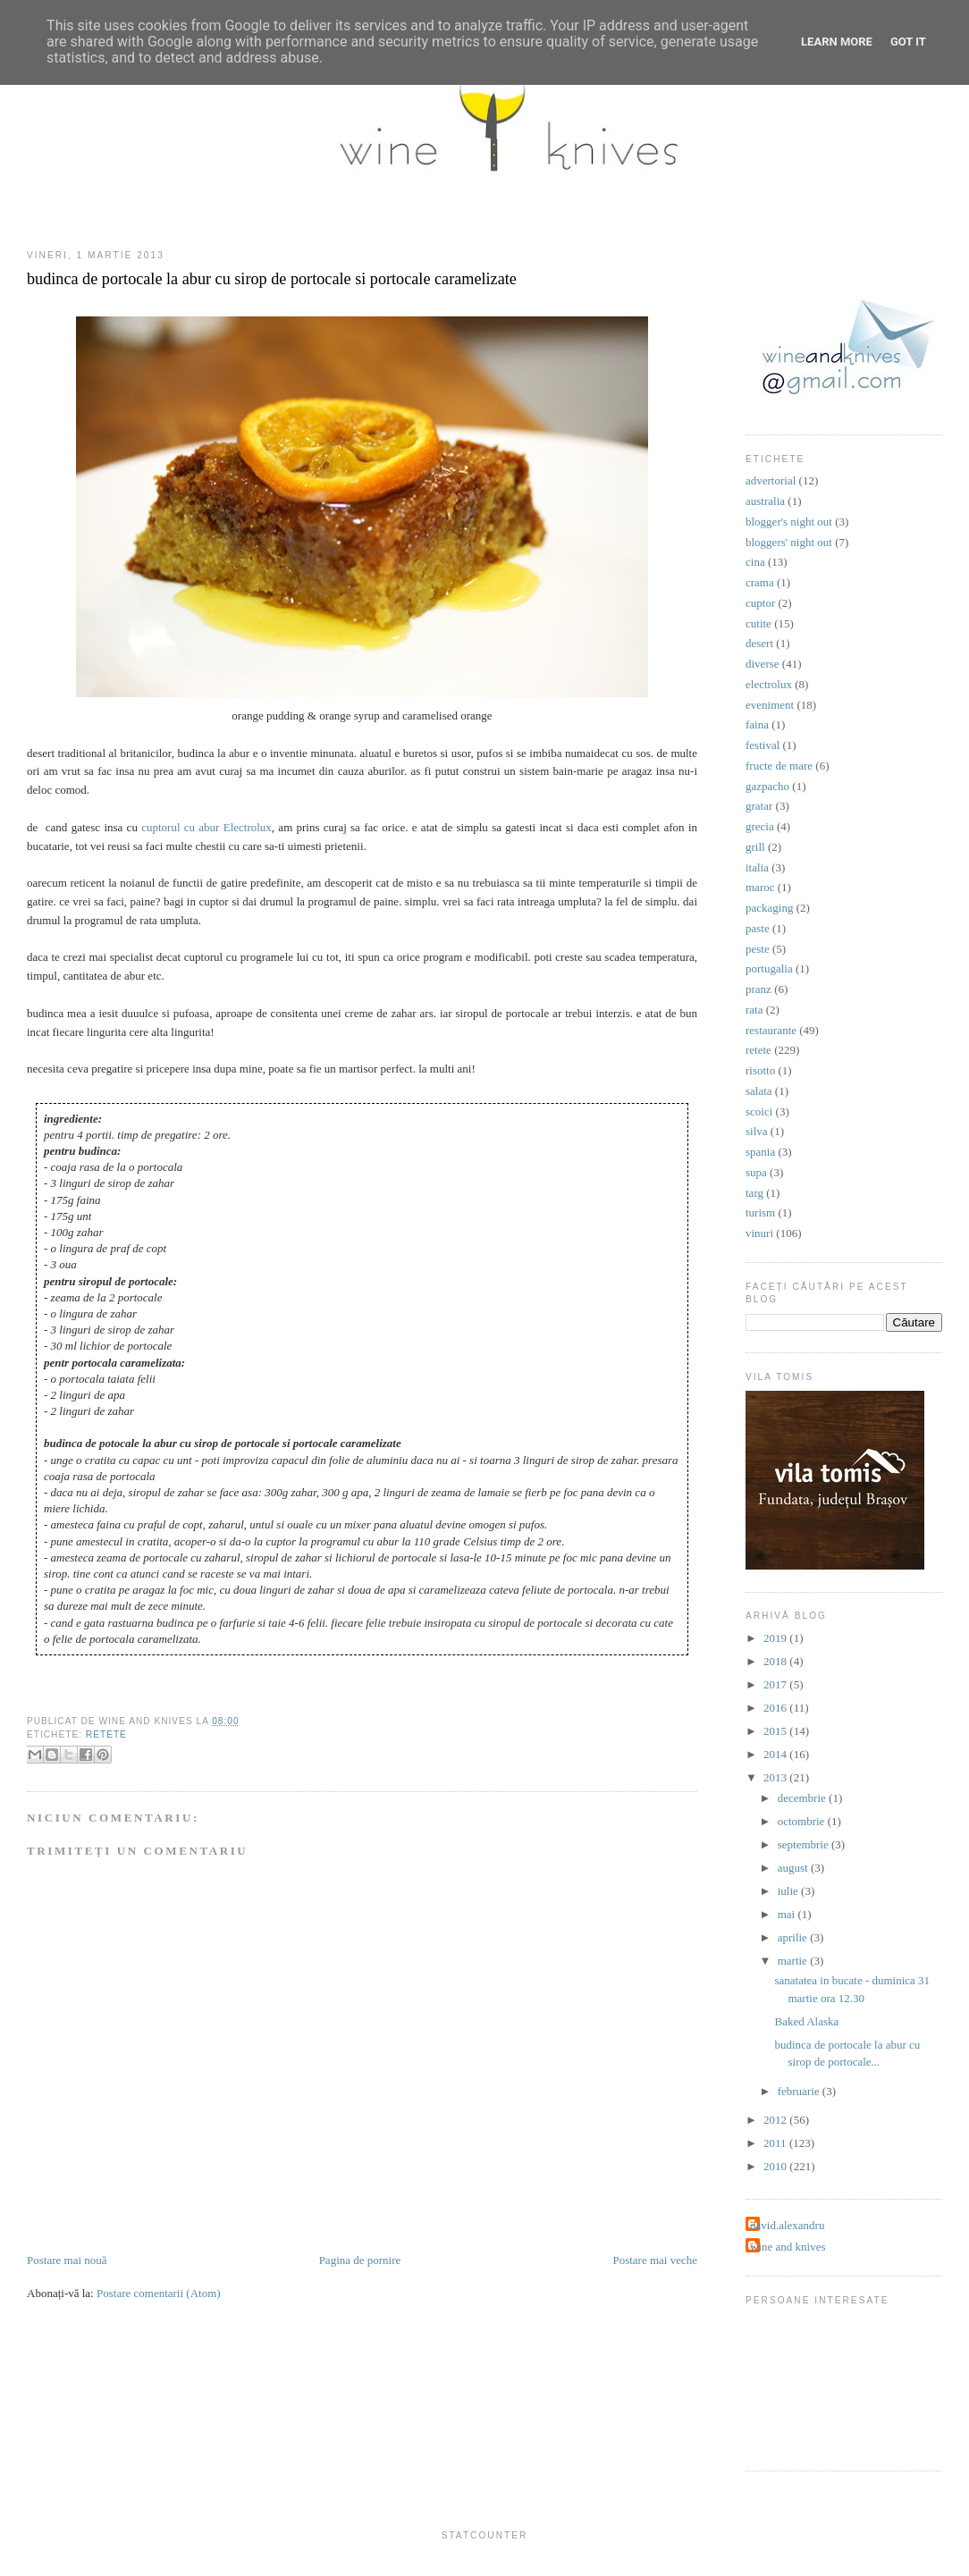  I want to click on 2012, so click(776, 2119).